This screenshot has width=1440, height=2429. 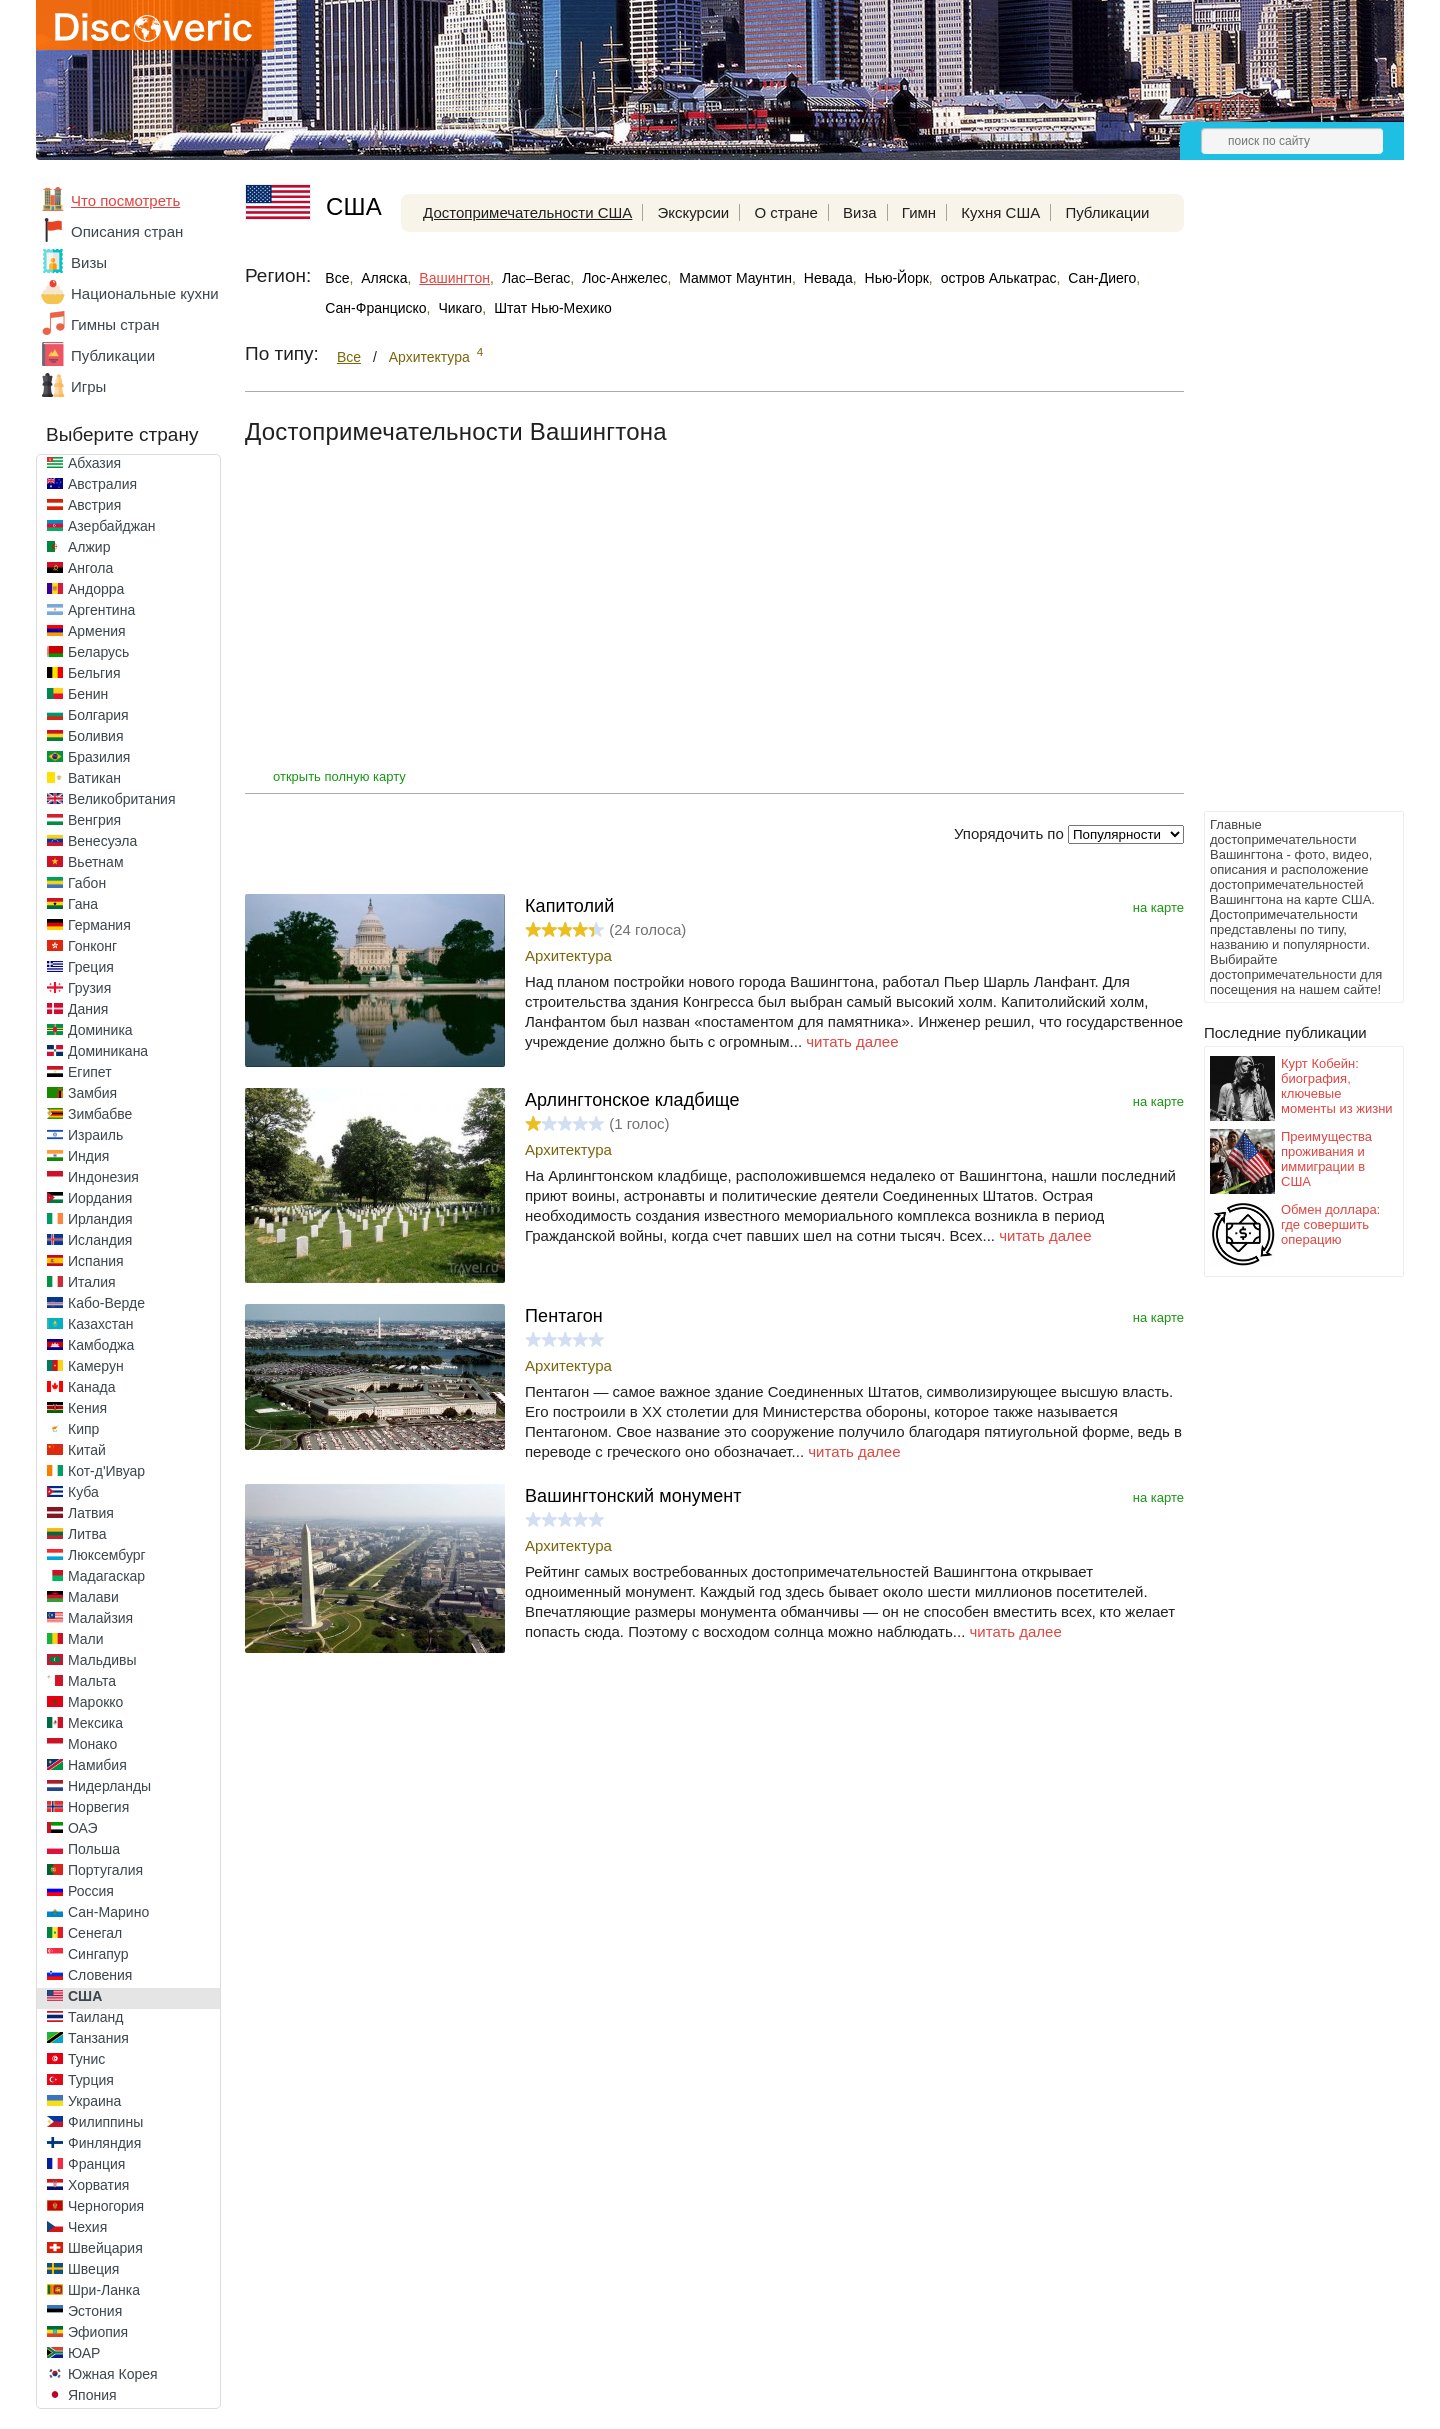 What do you see at coordinates (92, 946) in the screenshot?
I see `Гонконг` at bounding box center [92, 946].